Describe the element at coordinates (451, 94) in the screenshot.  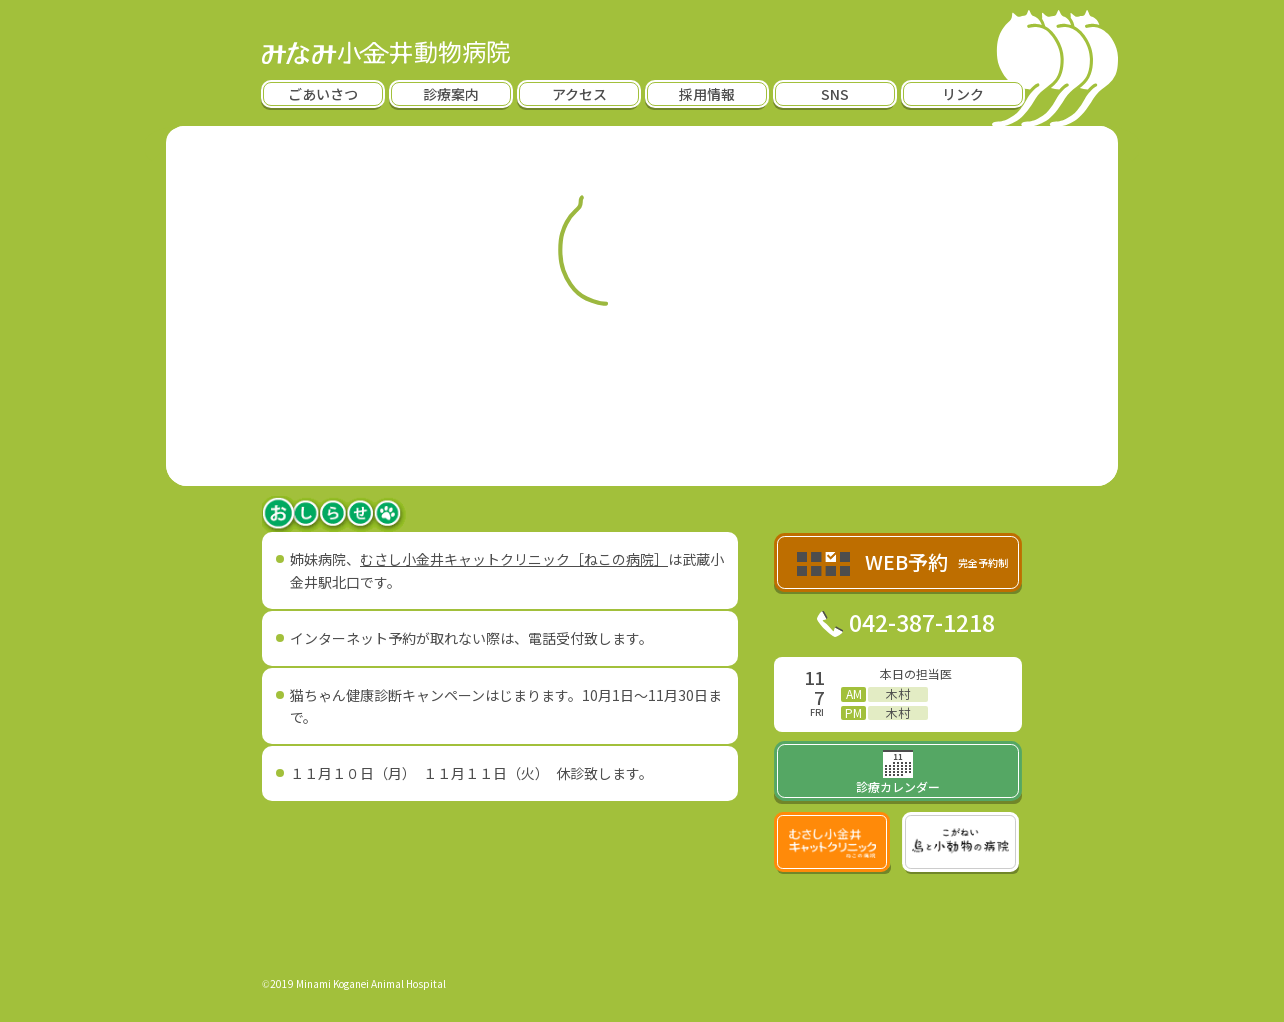
I see `診療案内` at that location.